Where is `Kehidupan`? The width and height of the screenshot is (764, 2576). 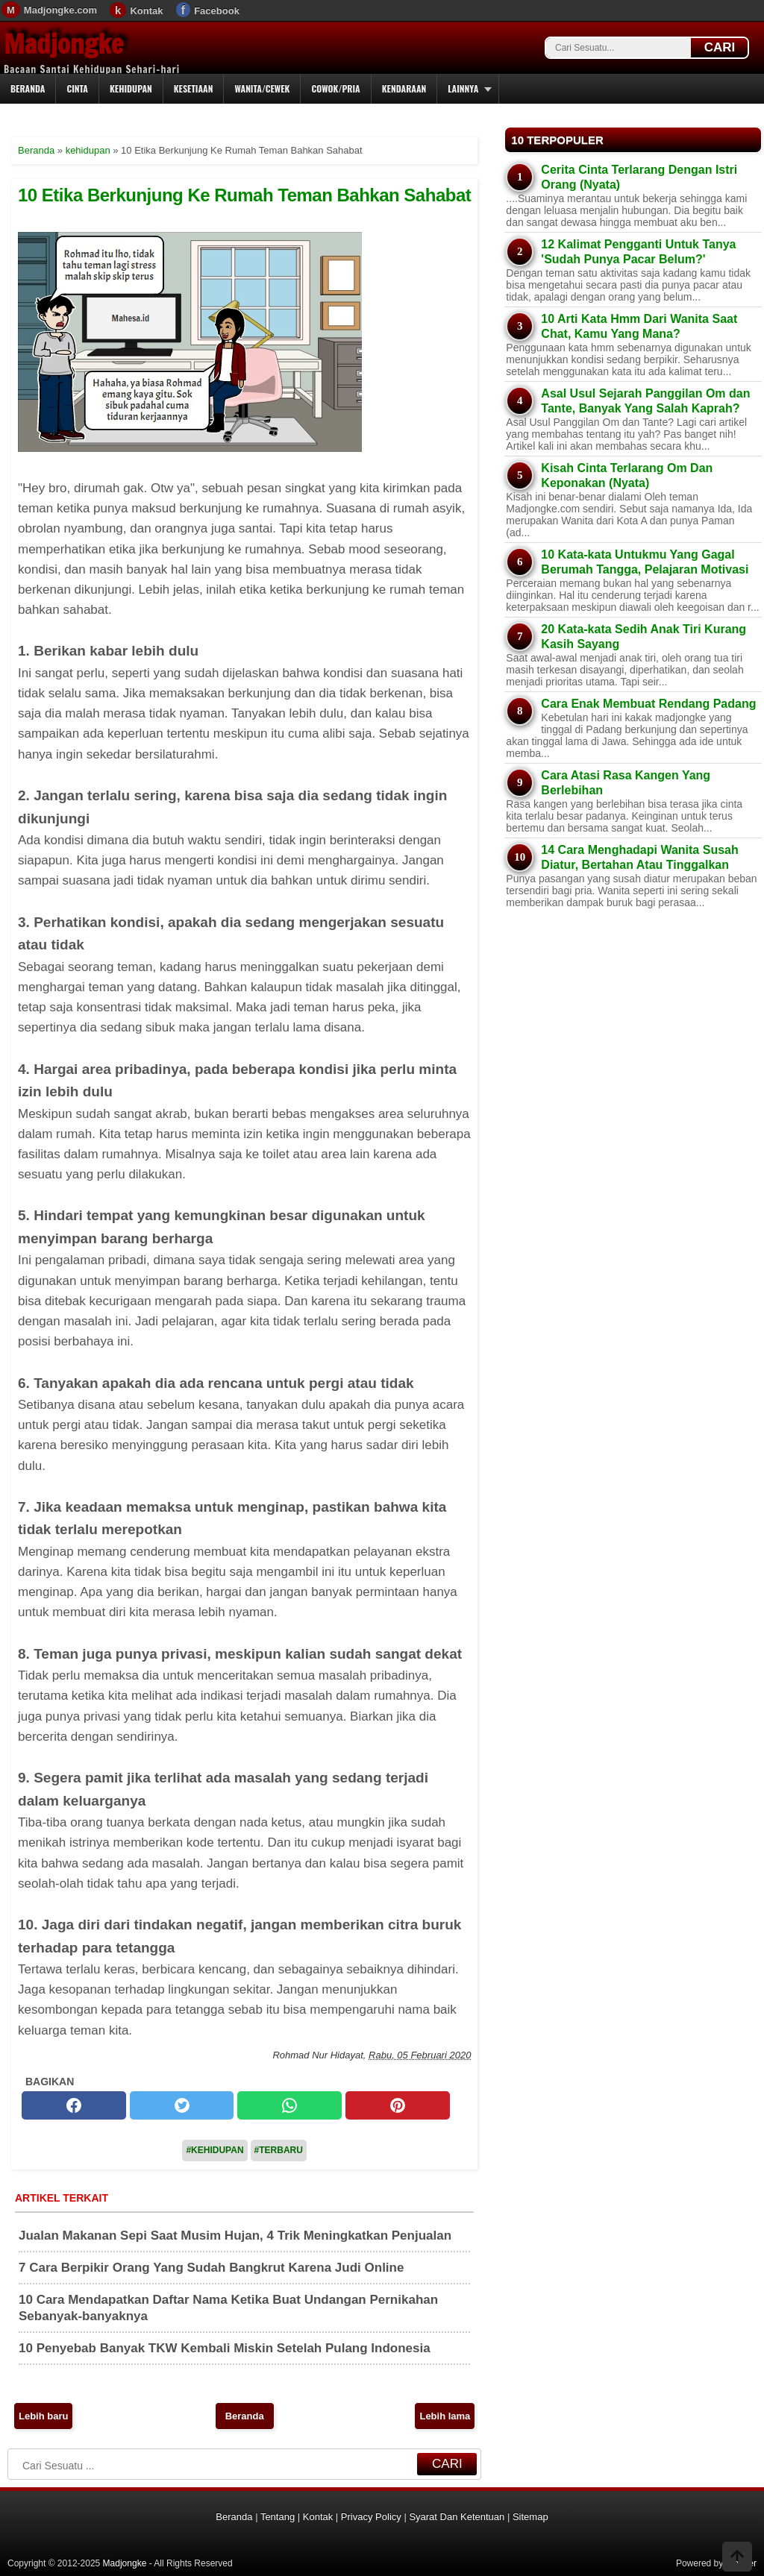
Kehidupan is located at coordinates (131, 88).